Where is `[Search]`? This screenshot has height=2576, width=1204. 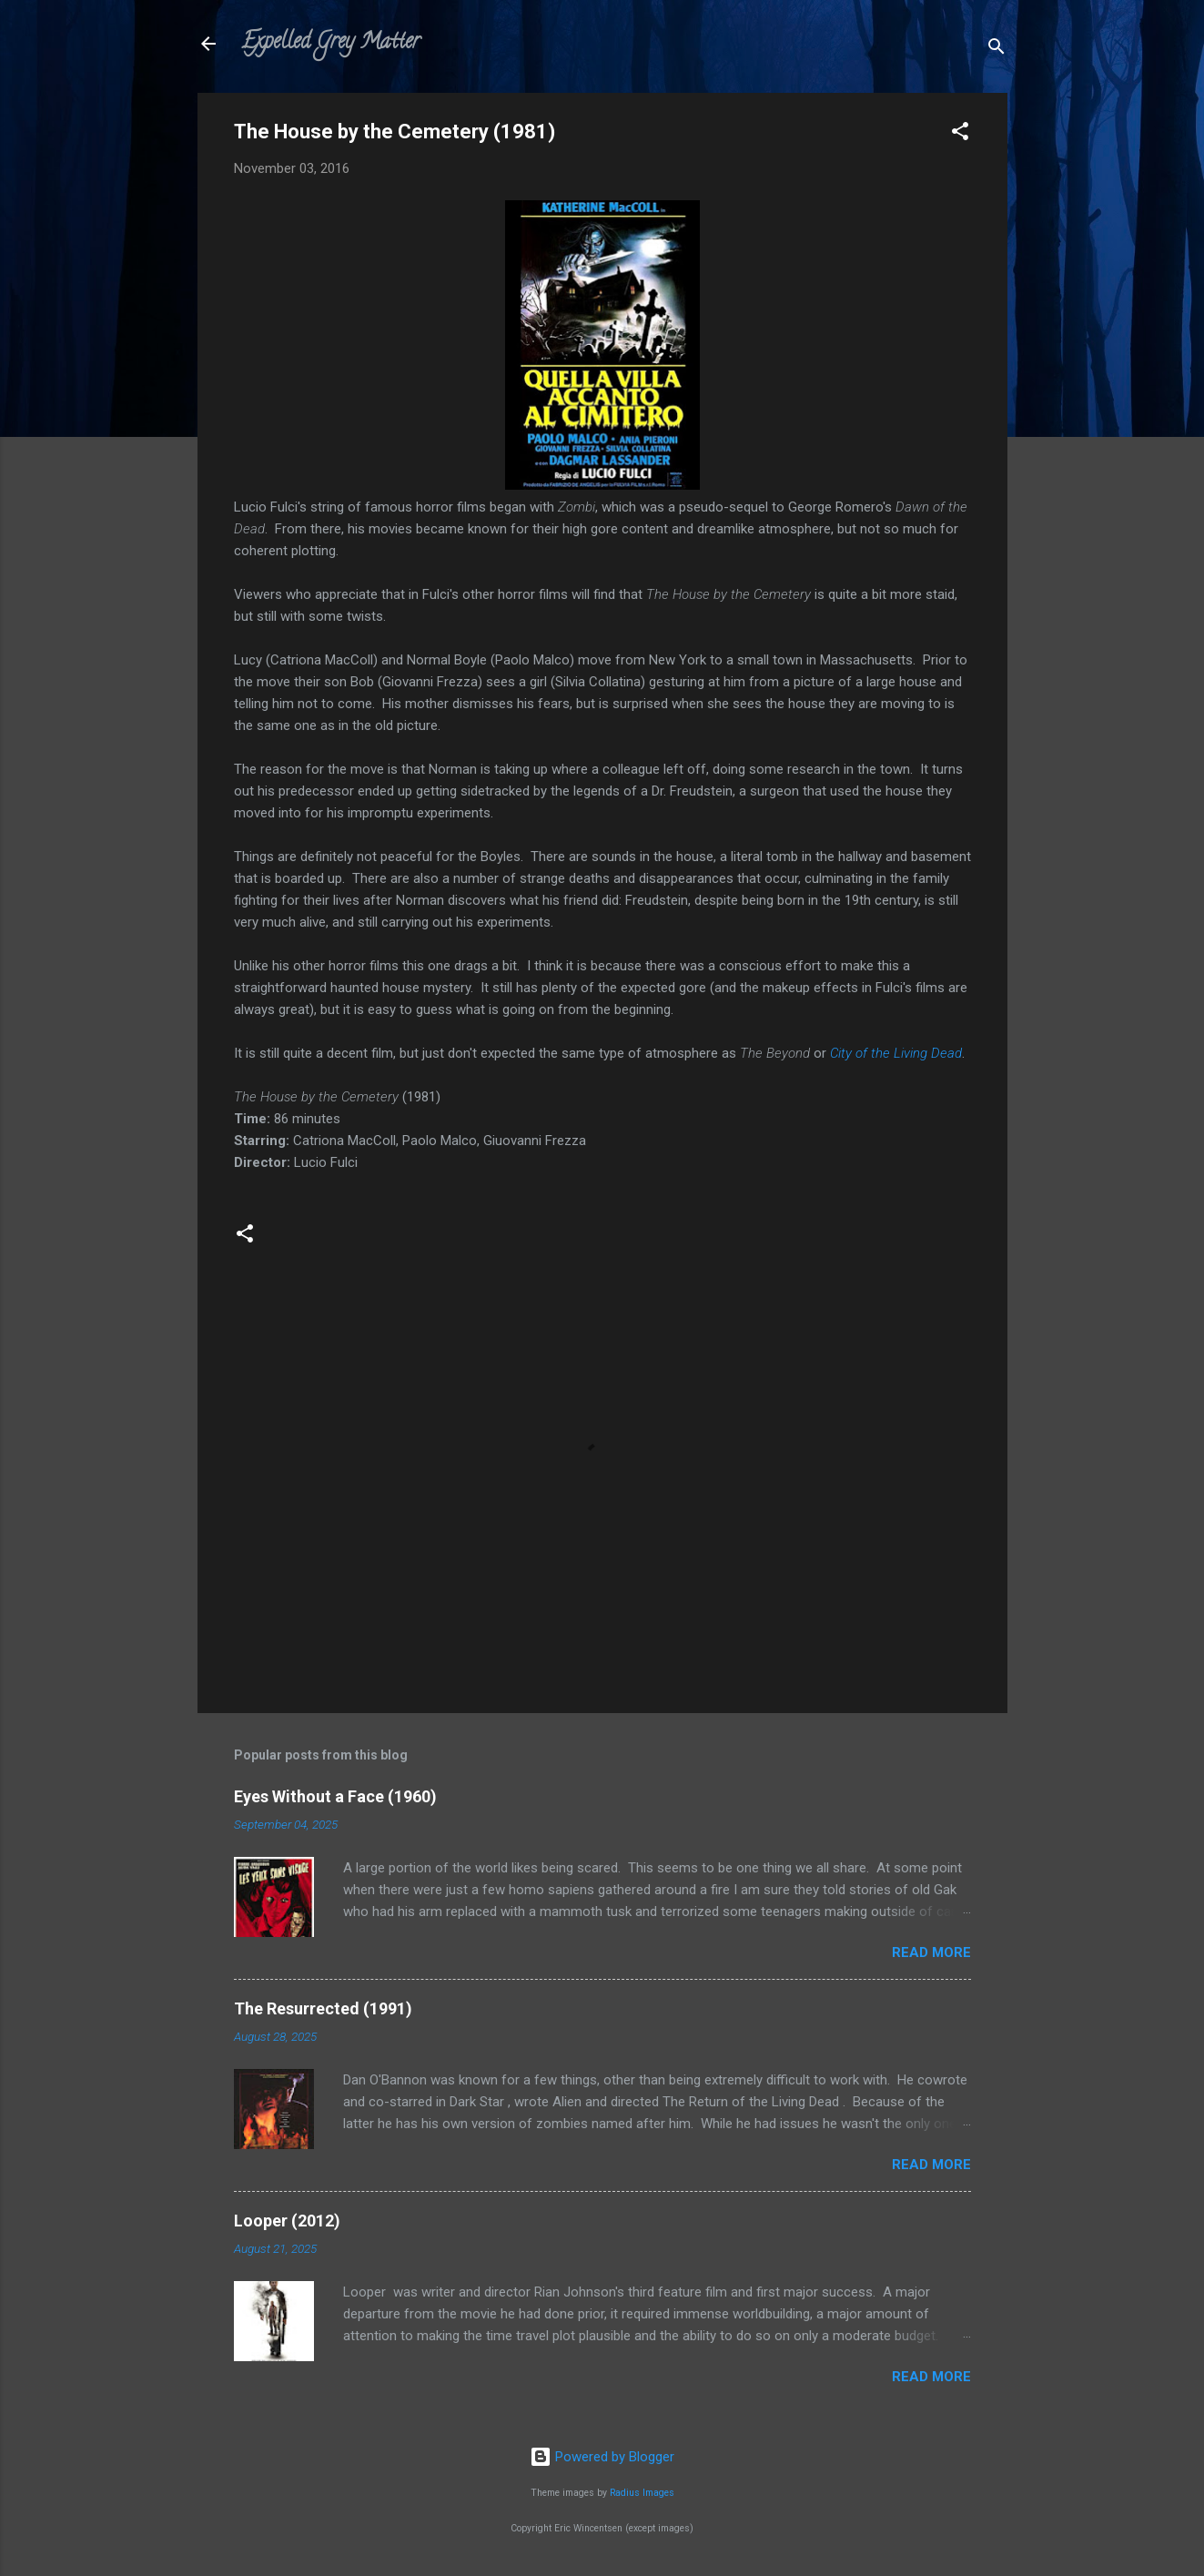 [Search] is located at coordinates (996, 49).